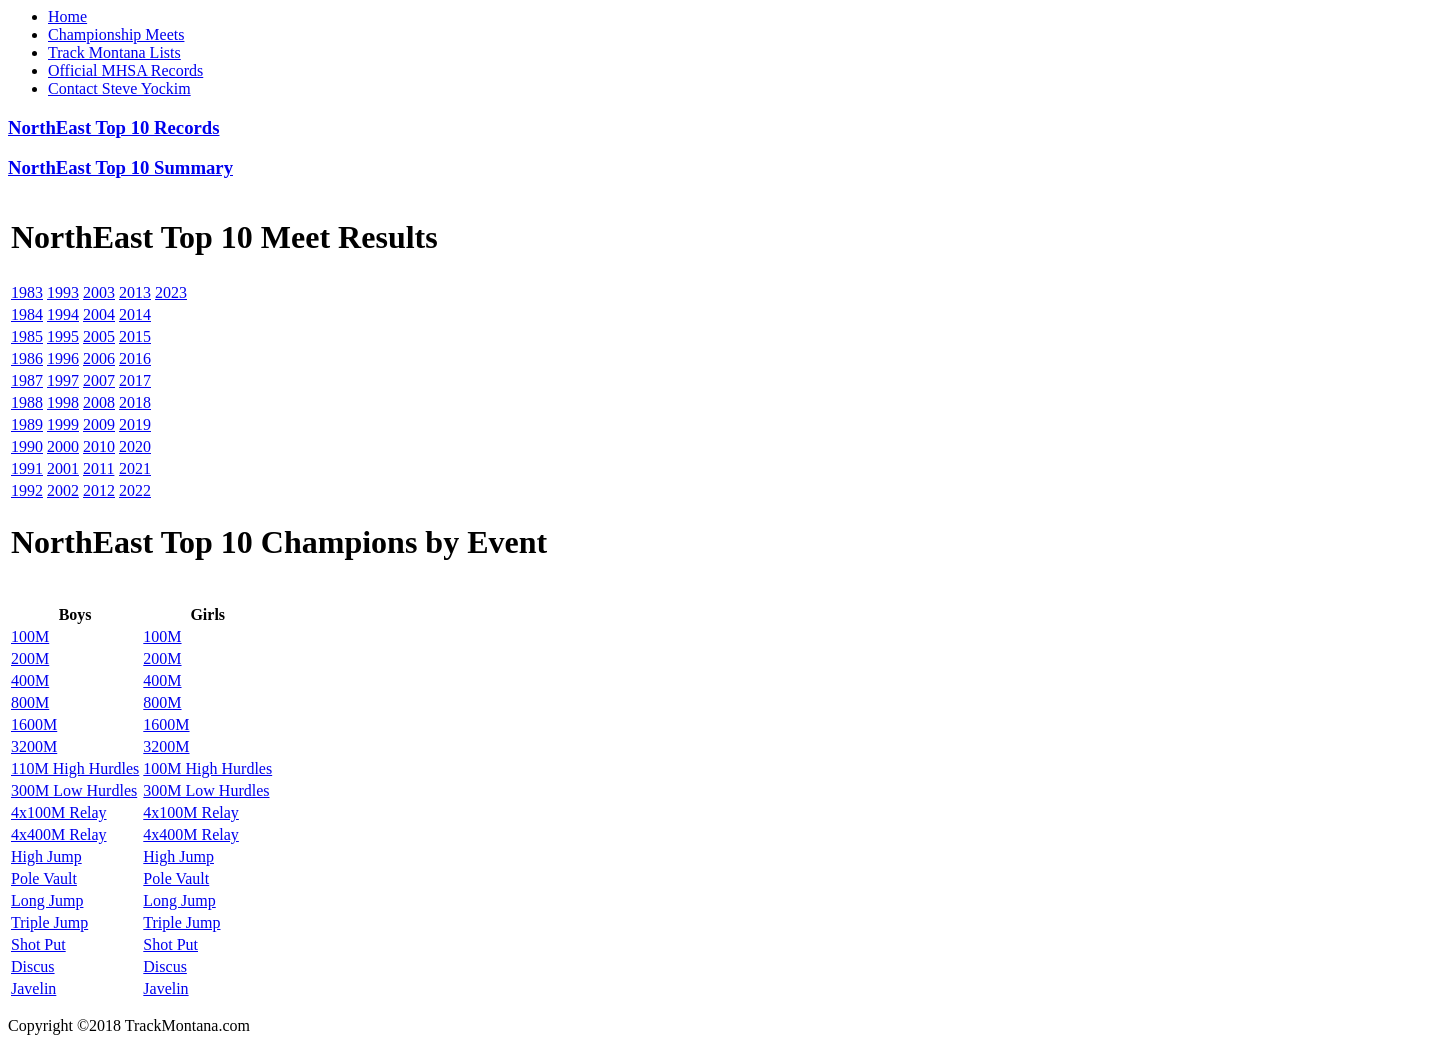  I want to click on 2017, so click(135, 380).